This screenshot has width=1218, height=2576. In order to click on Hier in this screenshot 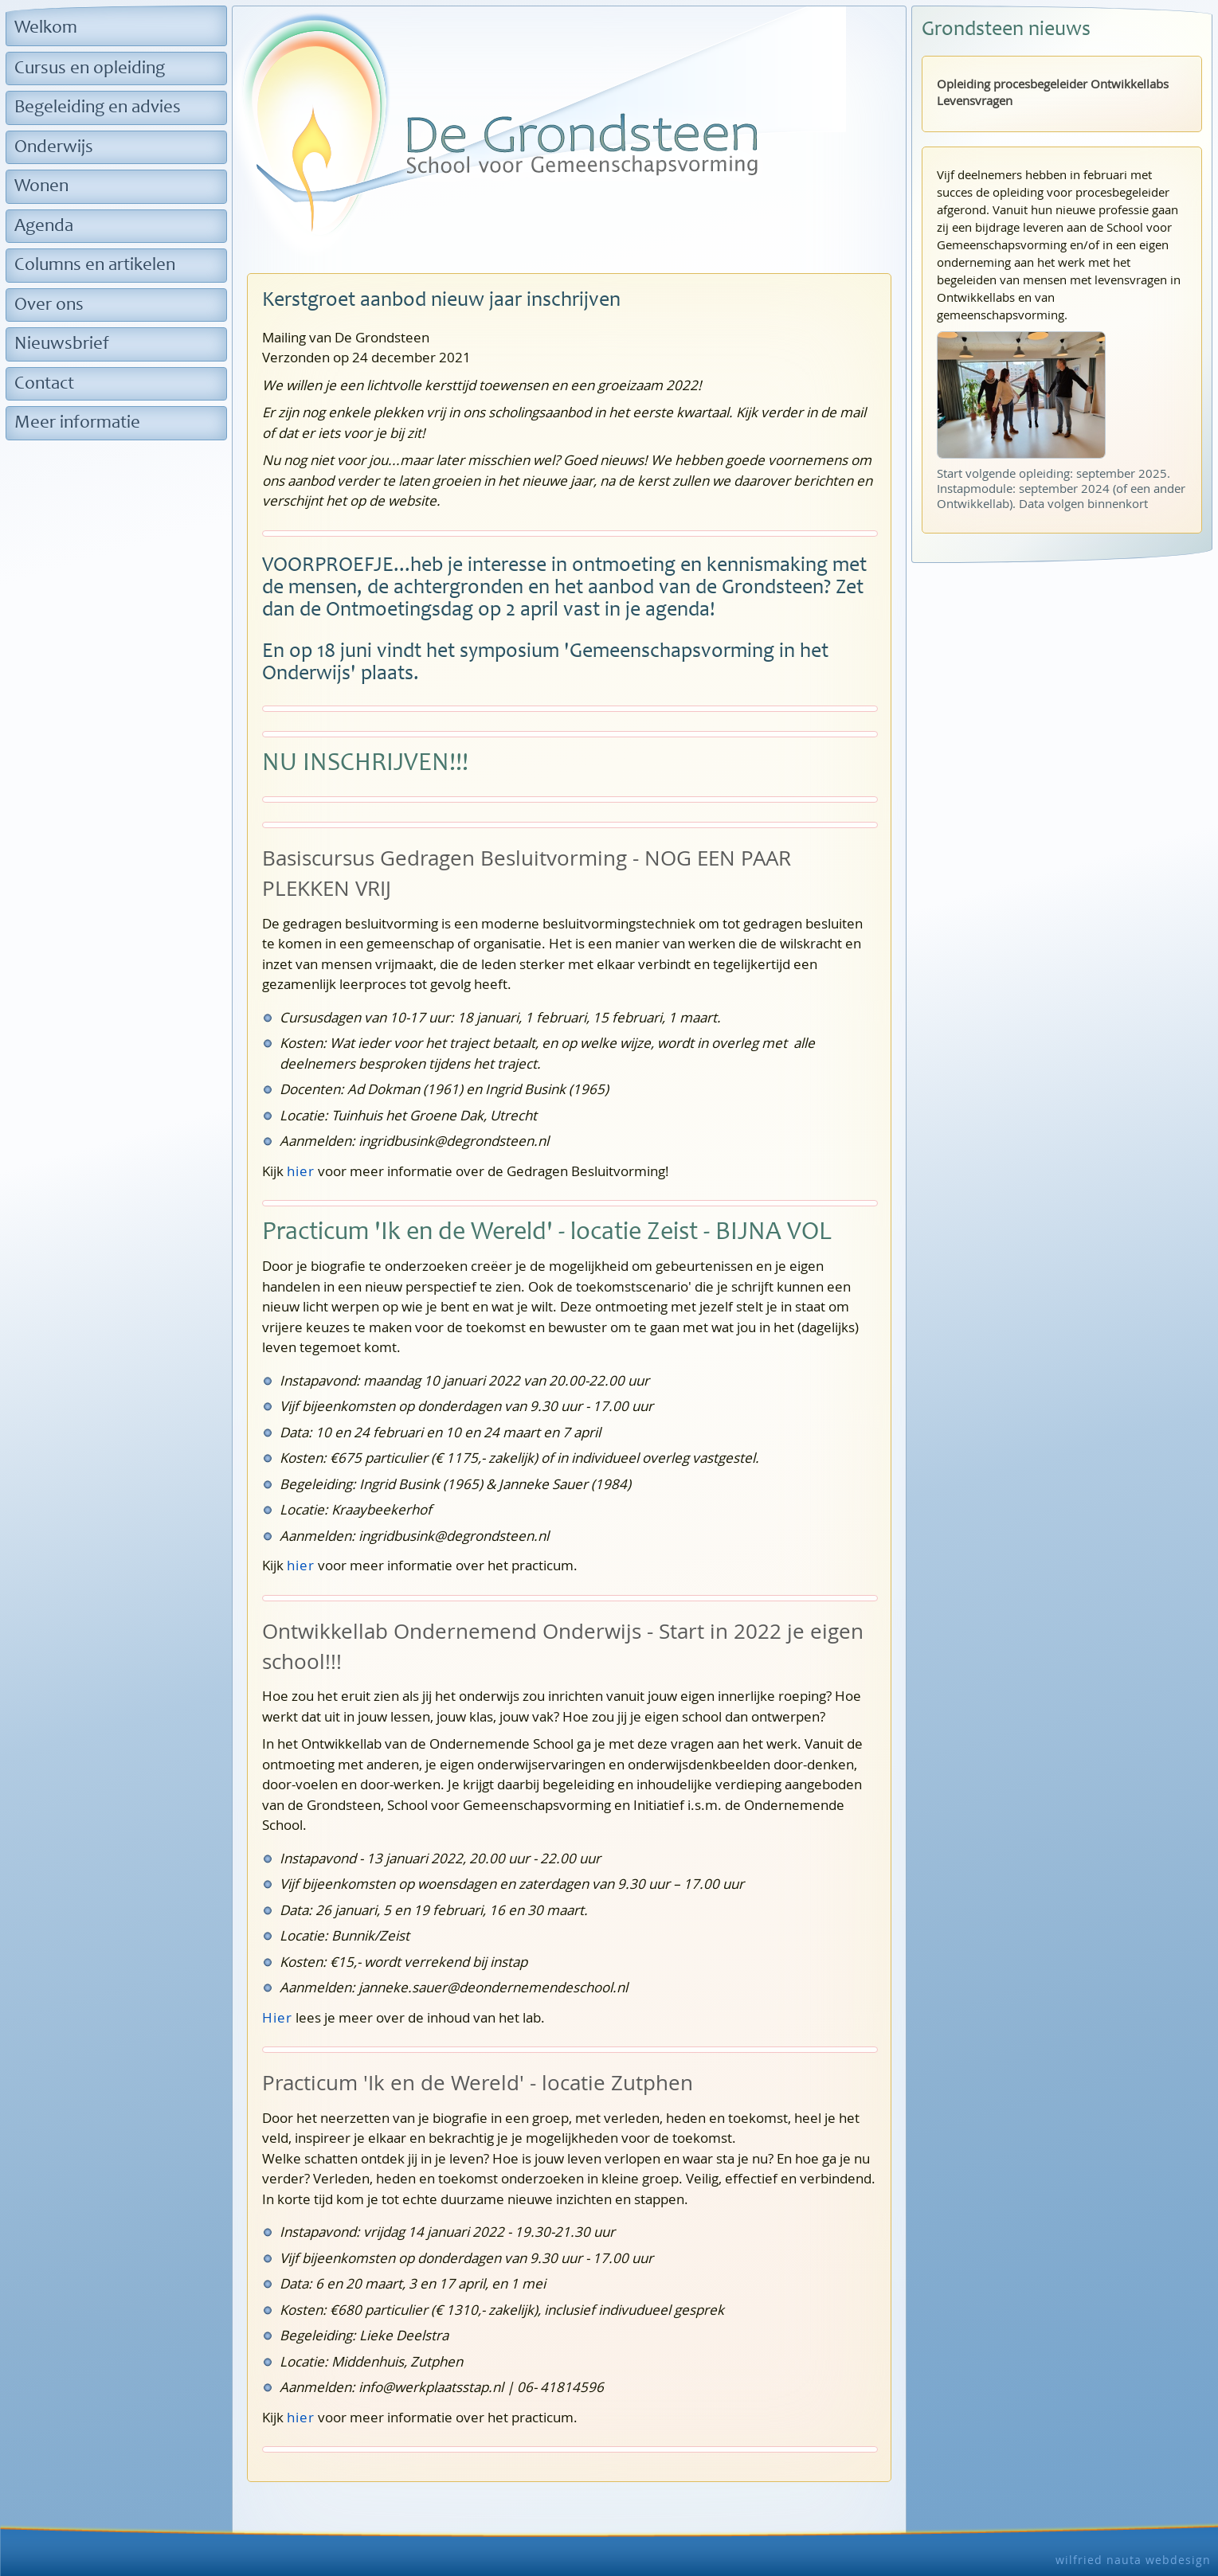, I will do `click(277, 2017)`.